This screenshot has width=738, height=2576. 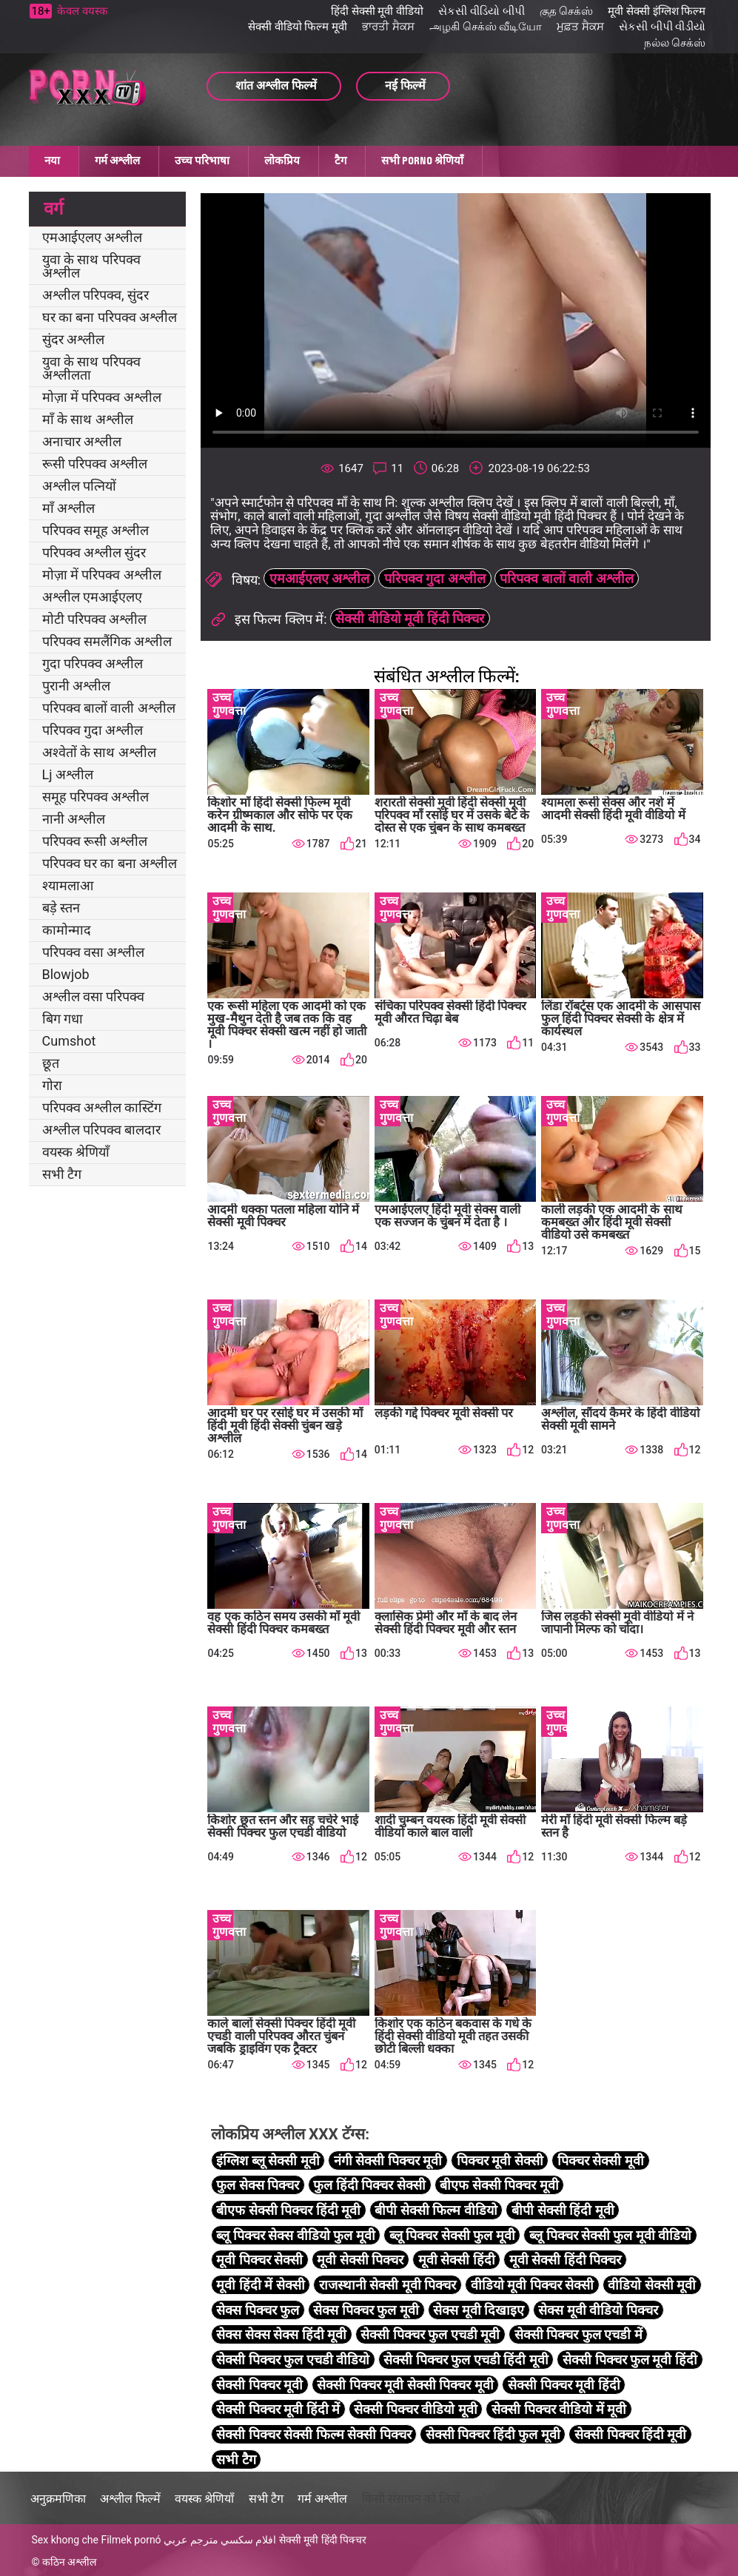 What do you see at coordinates (297, 26) in the screenshot?
I see `सेक्सी वीडियो फिल्म मूवी` at bounding box center [297, 26].